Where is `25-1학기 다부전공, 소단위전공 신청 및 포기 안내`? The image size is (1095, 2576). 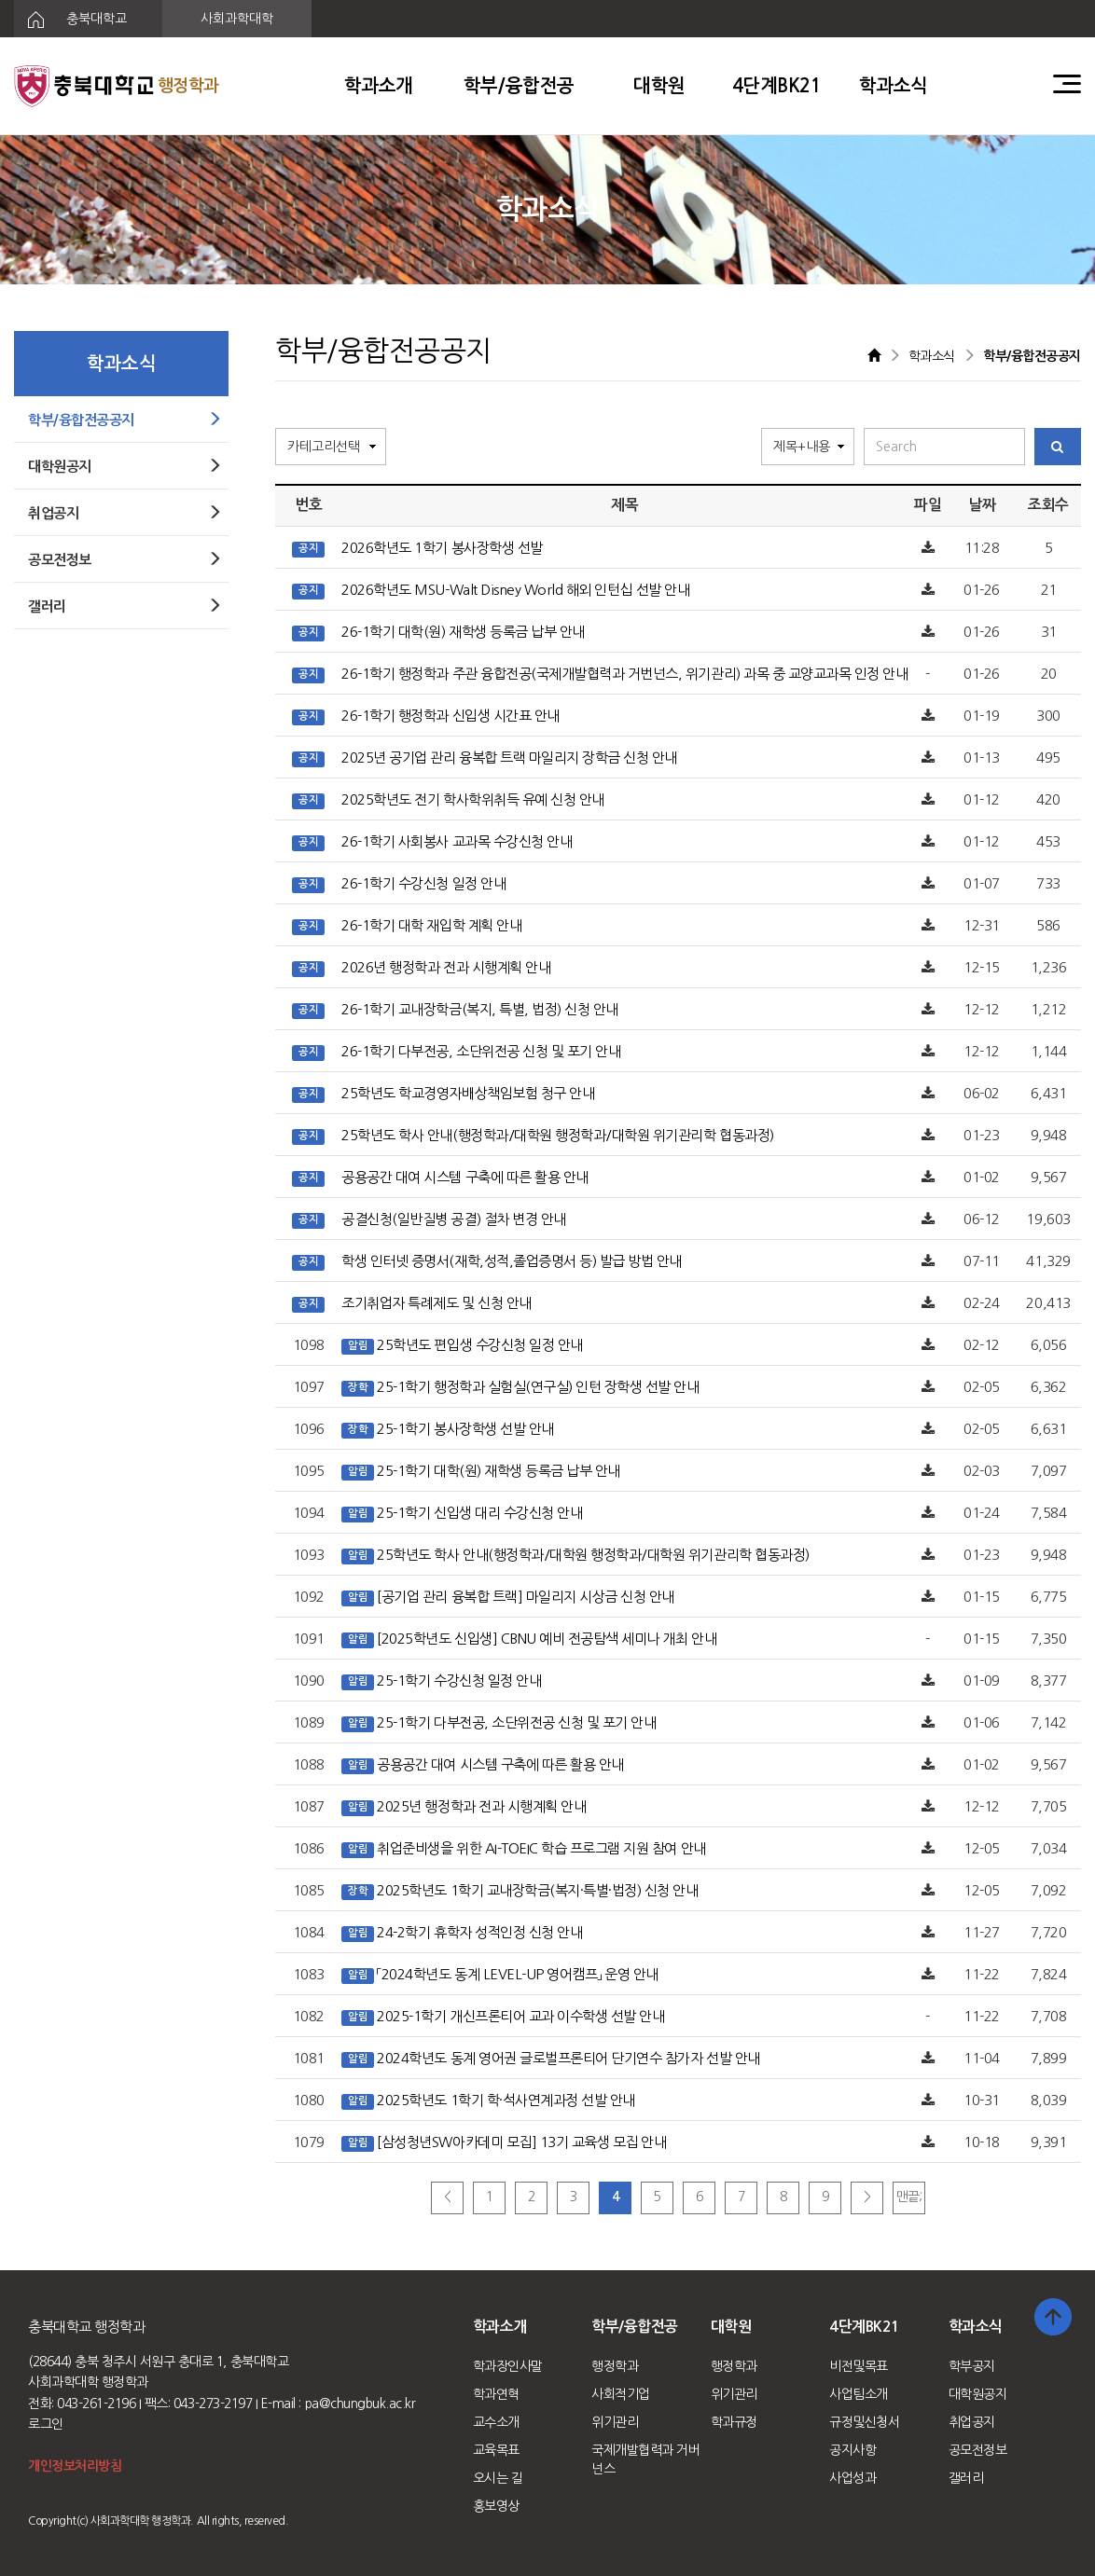 25-1학기 다부전공, 소단위전공 신청 및 포기 안내 is located at coordinates (516, 1722).